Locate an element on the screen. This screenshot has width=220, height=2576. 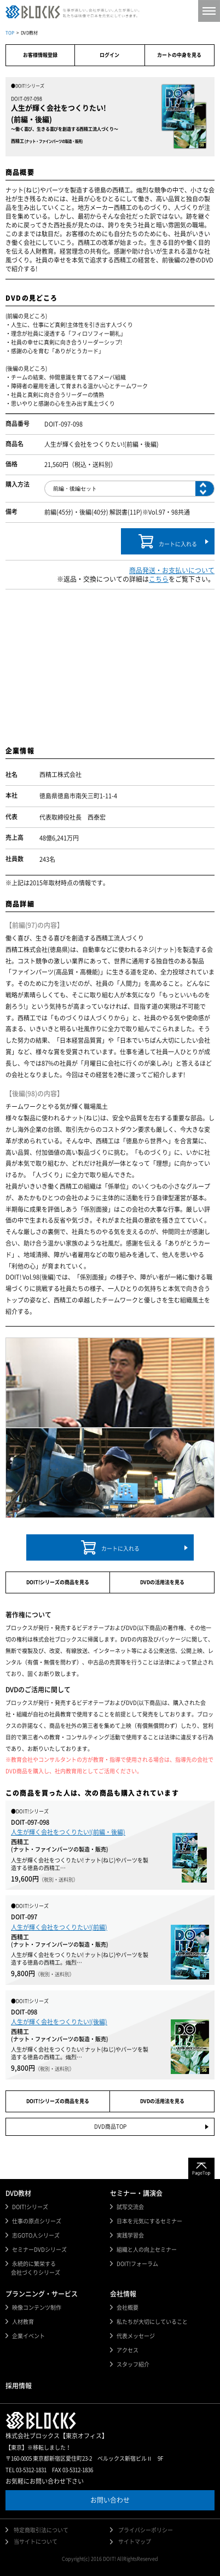
サイトマップ is located at coordinates (134, 2541).